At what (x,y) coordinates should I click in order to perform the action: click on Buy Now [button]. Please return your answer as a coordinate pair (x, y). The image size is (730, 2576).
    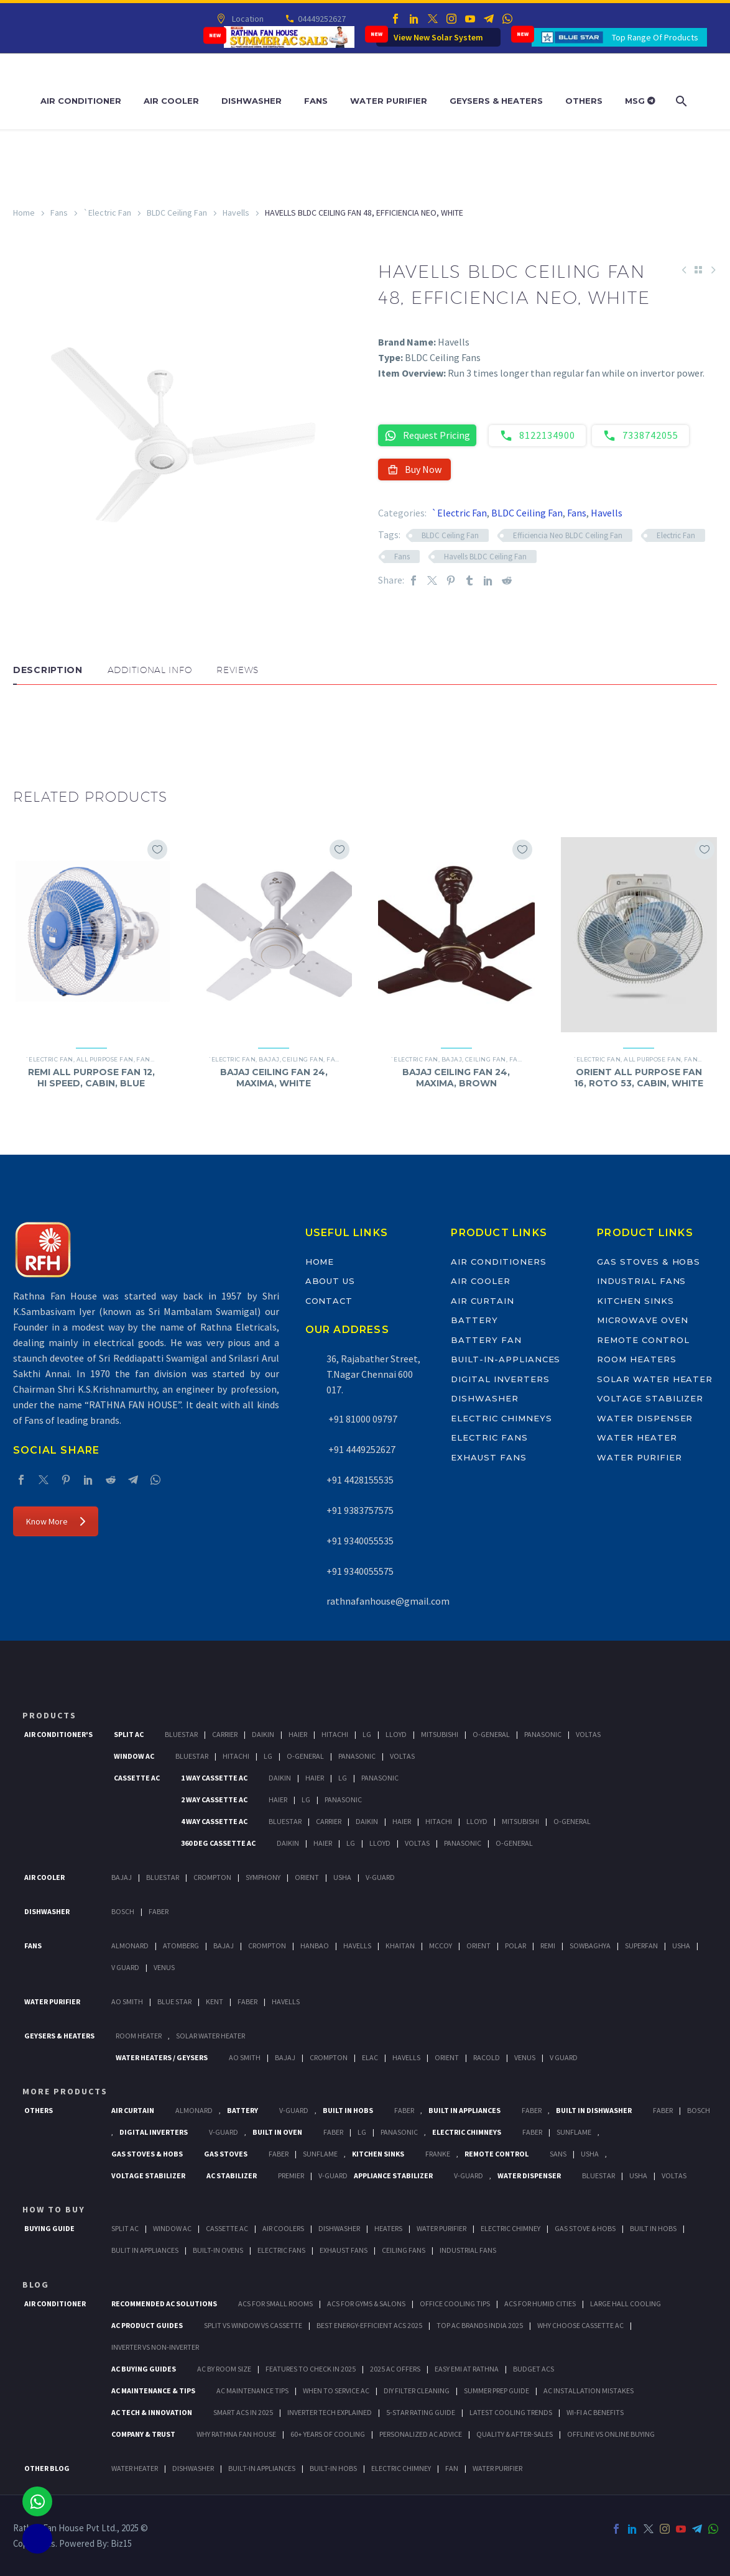
    Looking at the image, I should click on (414, 469).